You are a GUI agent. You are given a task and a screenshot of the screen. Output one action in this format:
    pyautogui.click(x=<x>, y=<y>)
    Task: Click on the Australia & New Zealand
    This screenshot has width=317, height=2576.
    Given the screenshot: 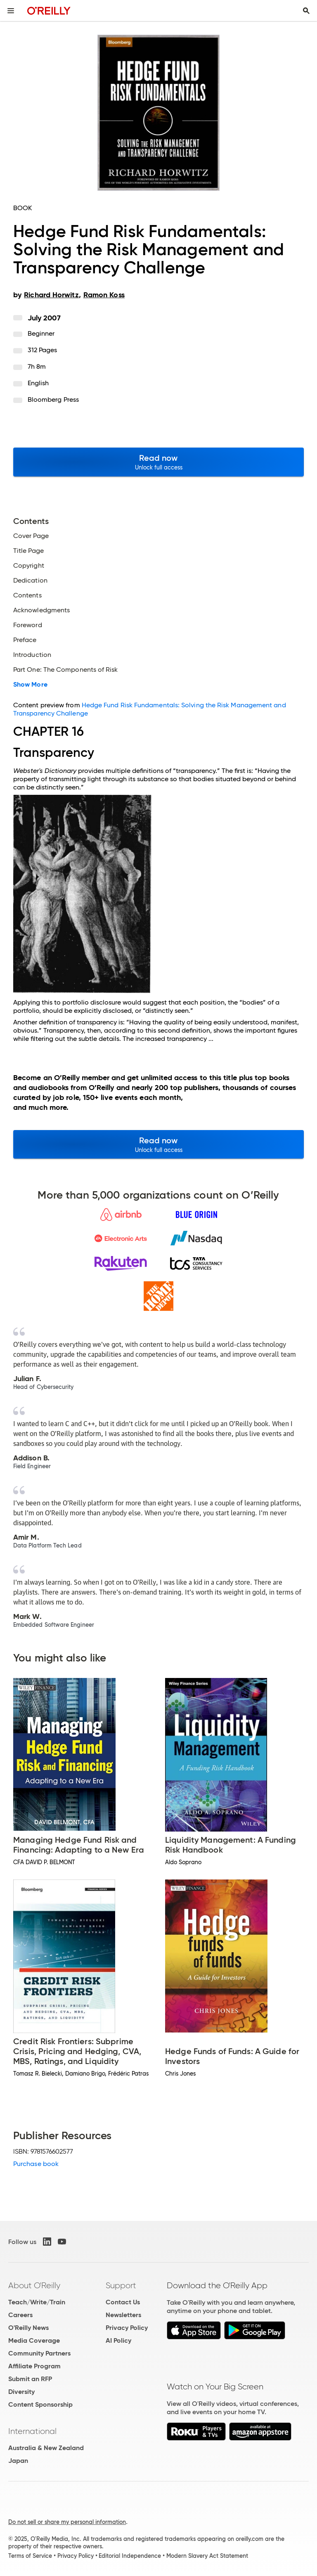 What is the action you would take?
    pyautogui.click(x=46, y=2447)
    